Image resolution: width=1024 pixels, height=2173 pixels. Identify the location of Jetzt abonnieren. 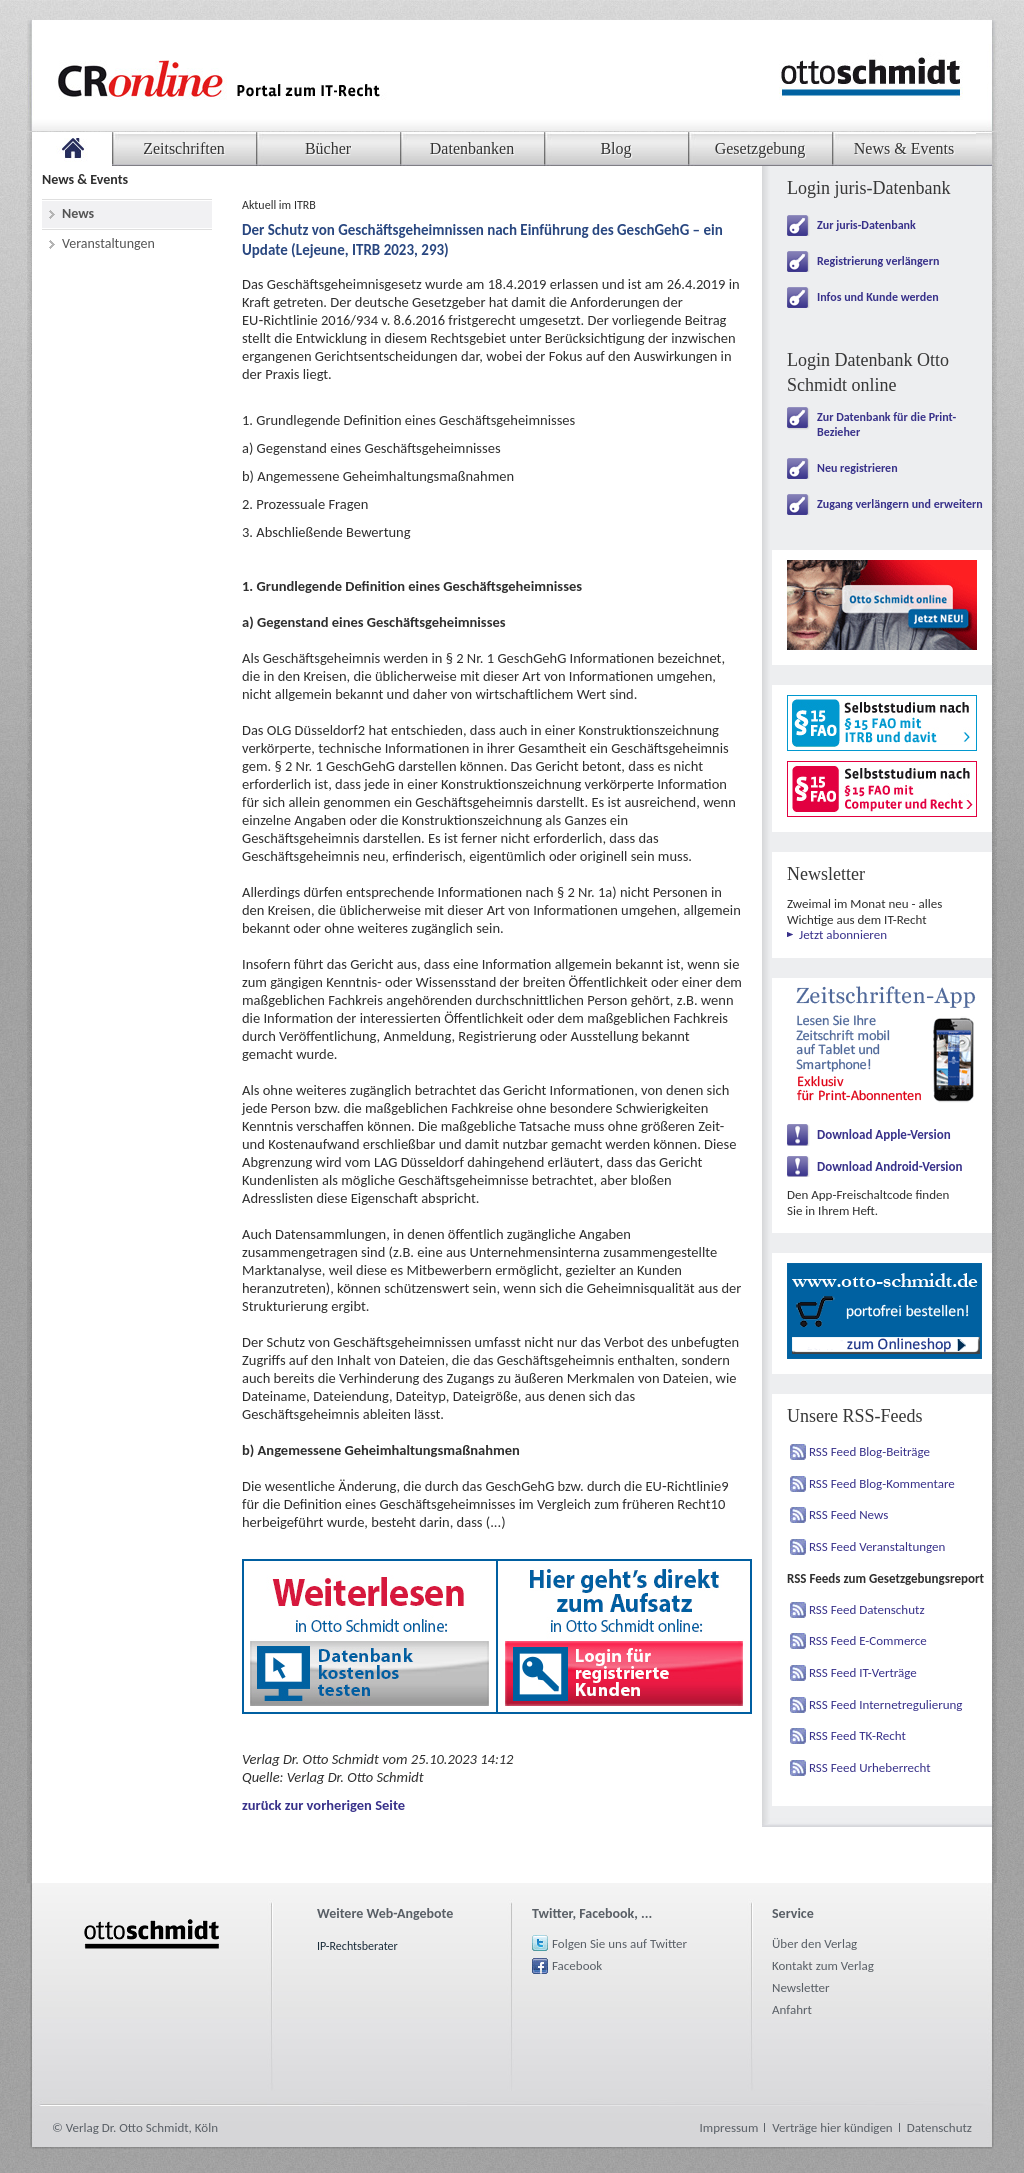
(843, 934).